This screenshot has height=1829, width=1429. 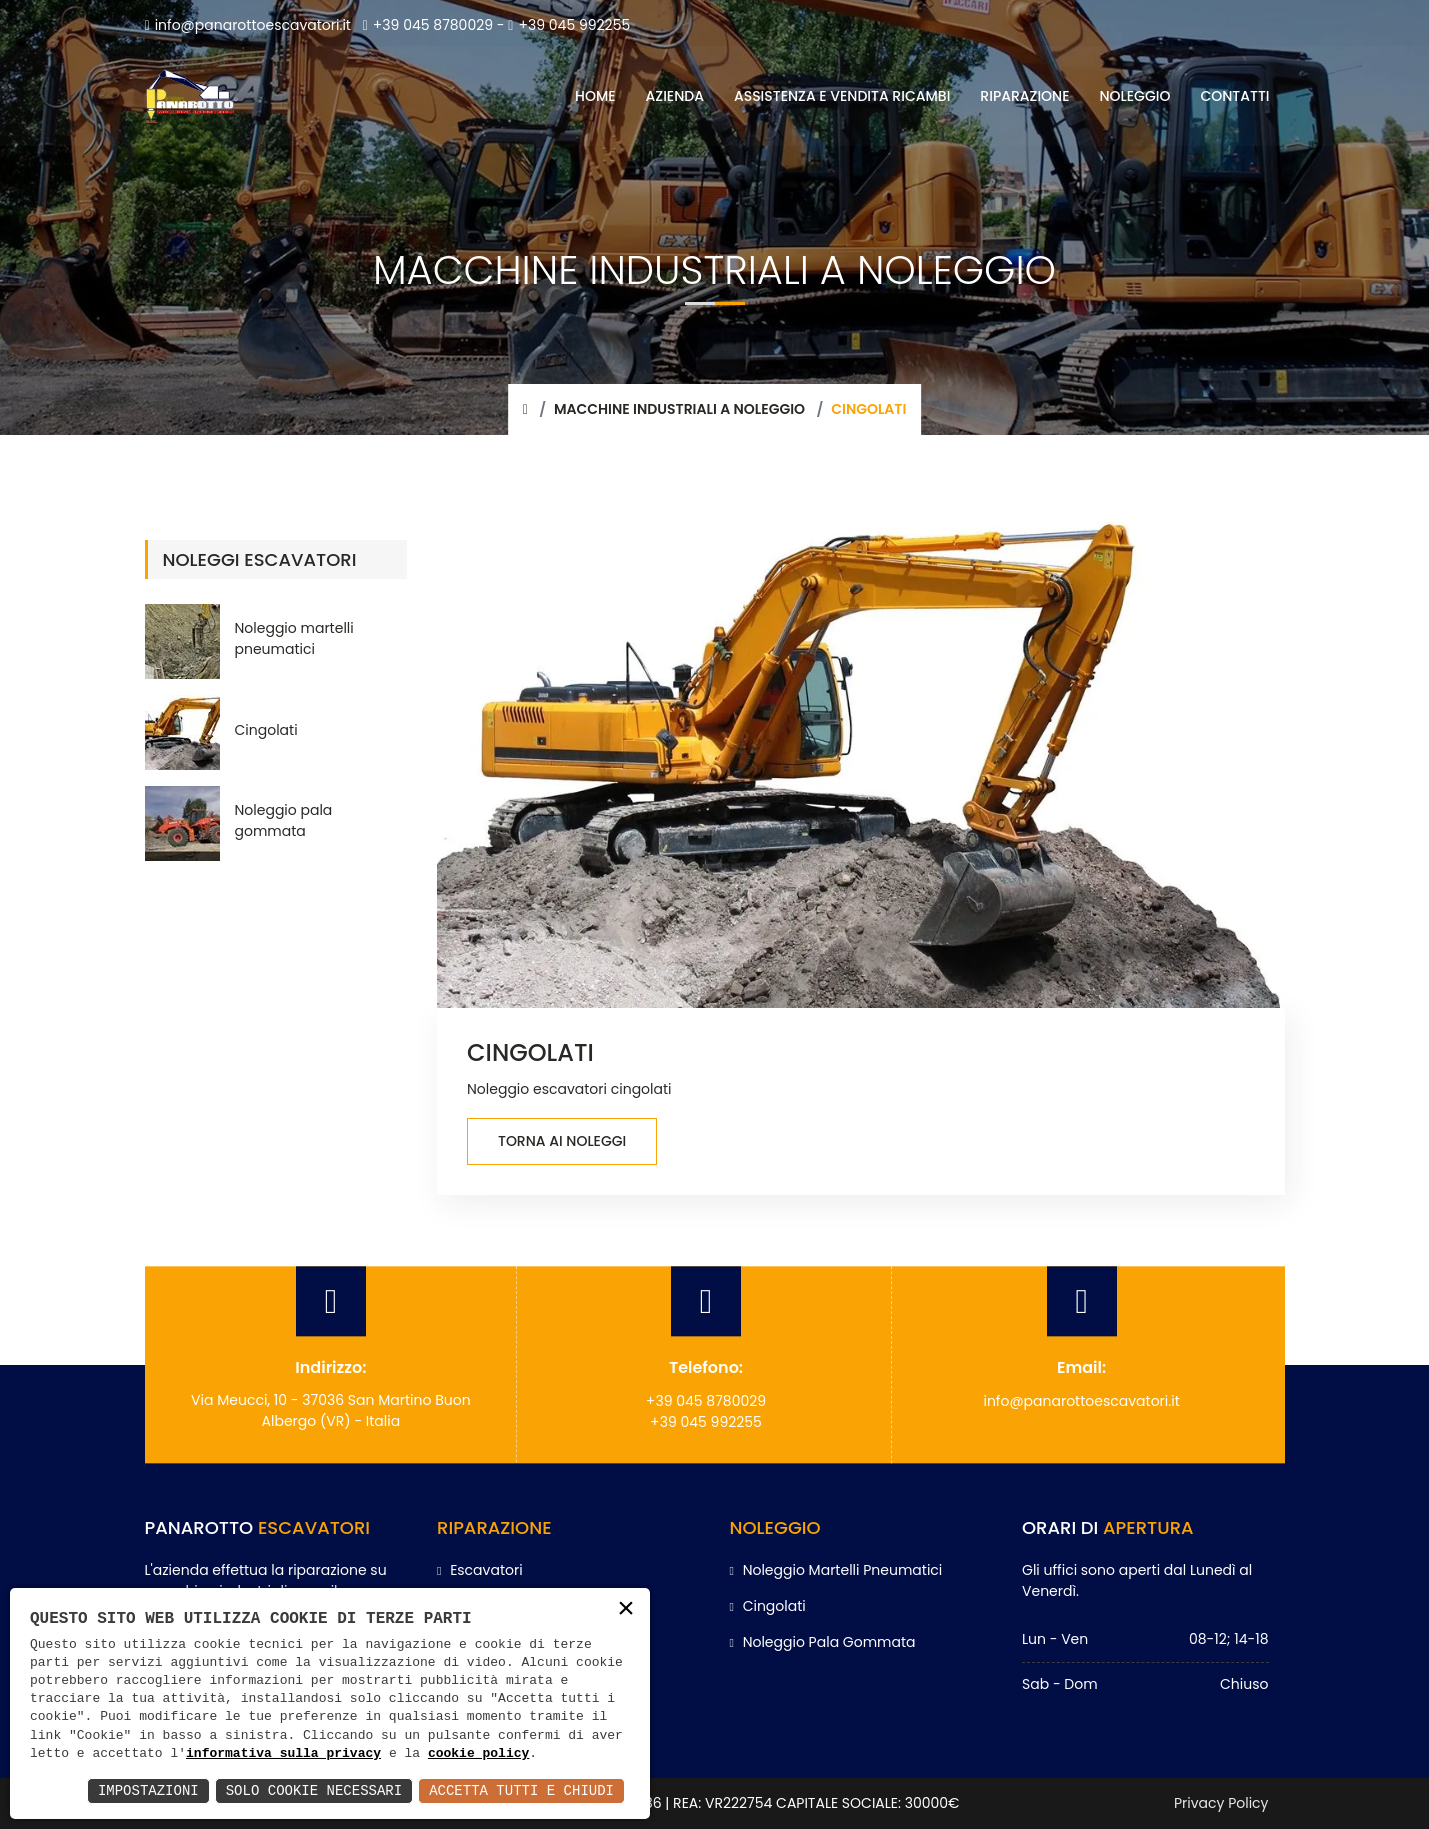 What do you see at coordinates (248, 25) in the screenshot?
I see `info@panarottoescavatori.it` at bounding box center [248, 25].